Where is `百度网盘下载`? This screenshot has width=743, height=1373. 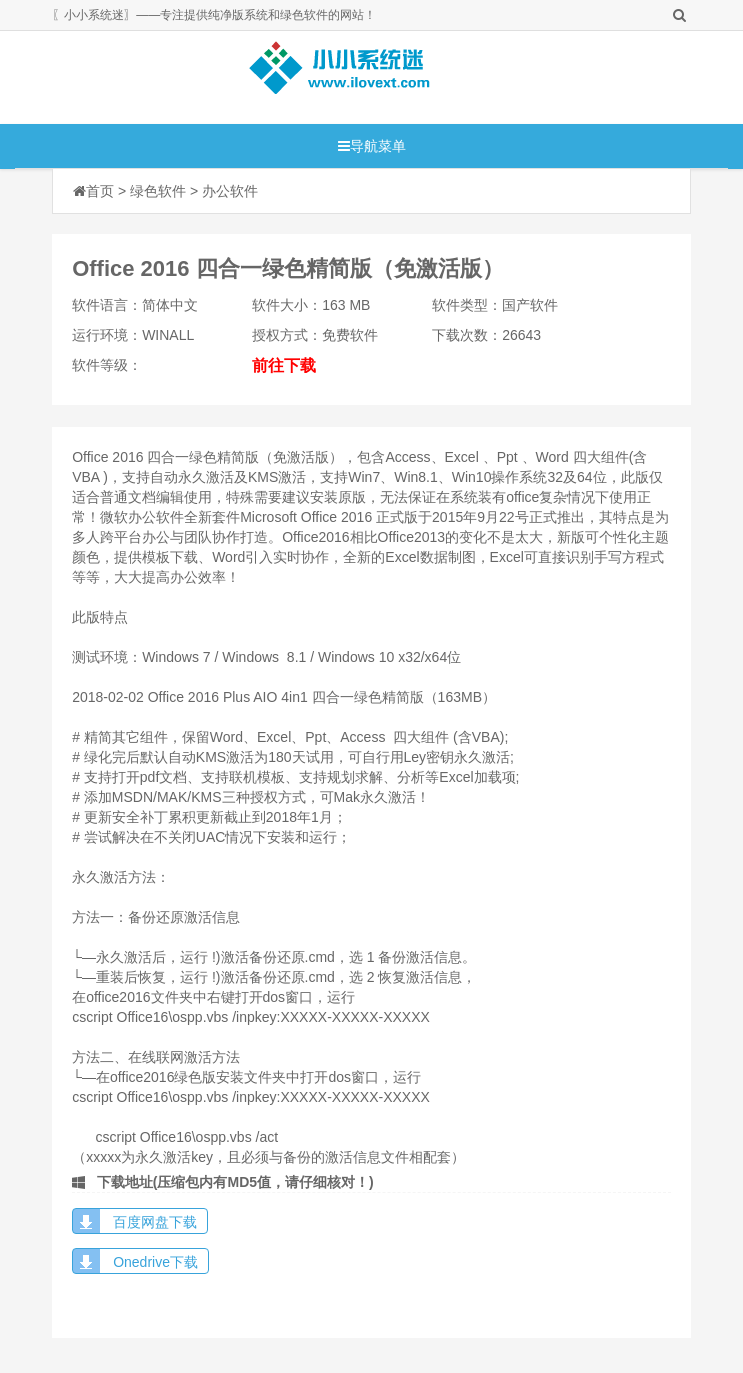 百度网盘下载 is located at coordinates (155, 1222).